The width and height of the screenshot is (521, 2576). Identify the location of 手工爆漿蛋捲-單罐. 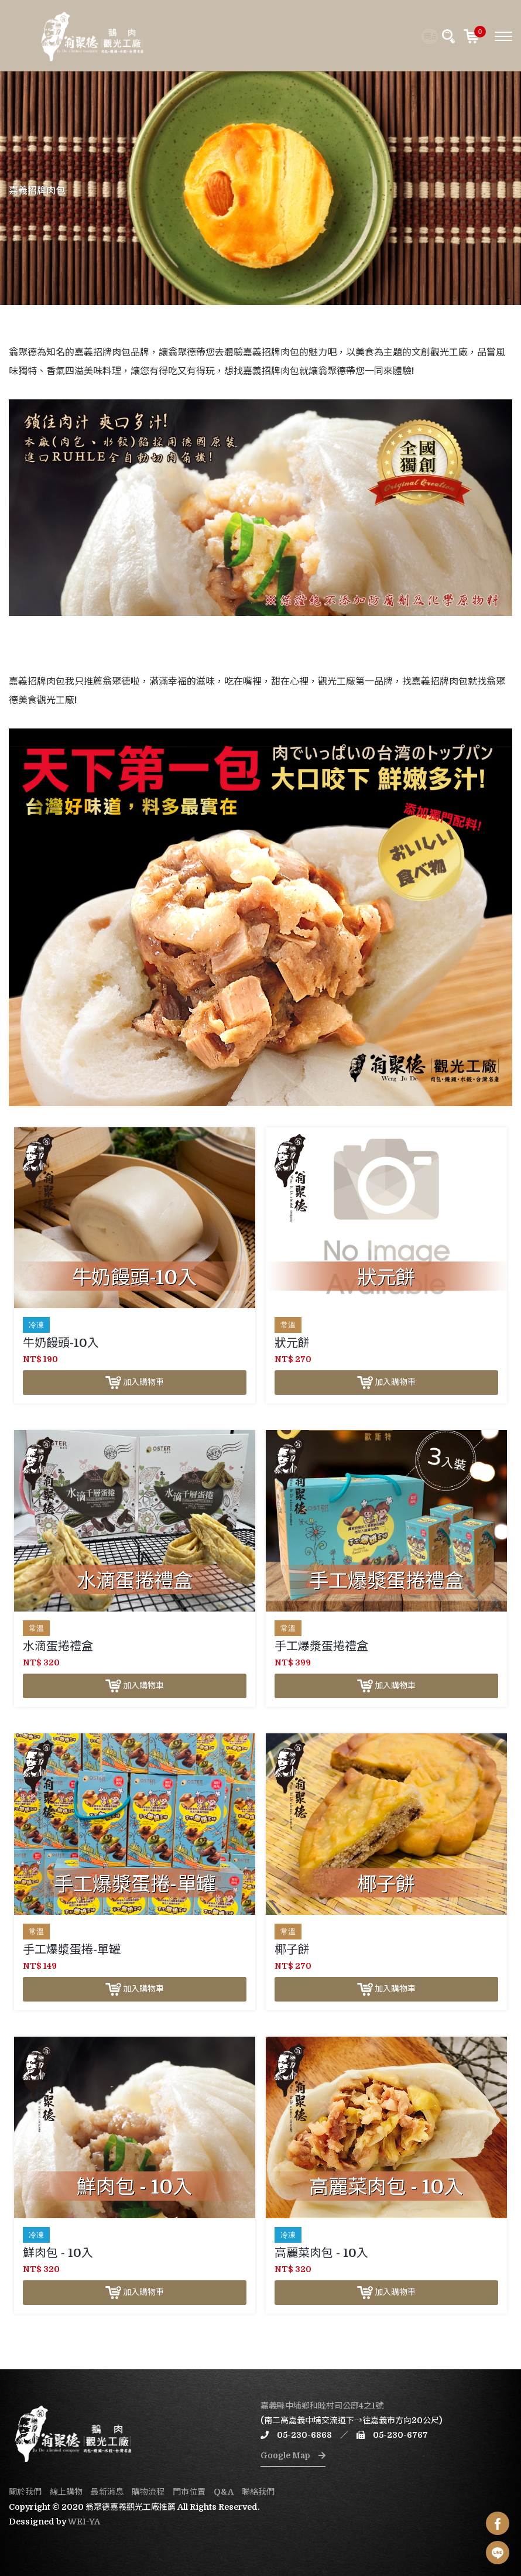
(72, 1949).